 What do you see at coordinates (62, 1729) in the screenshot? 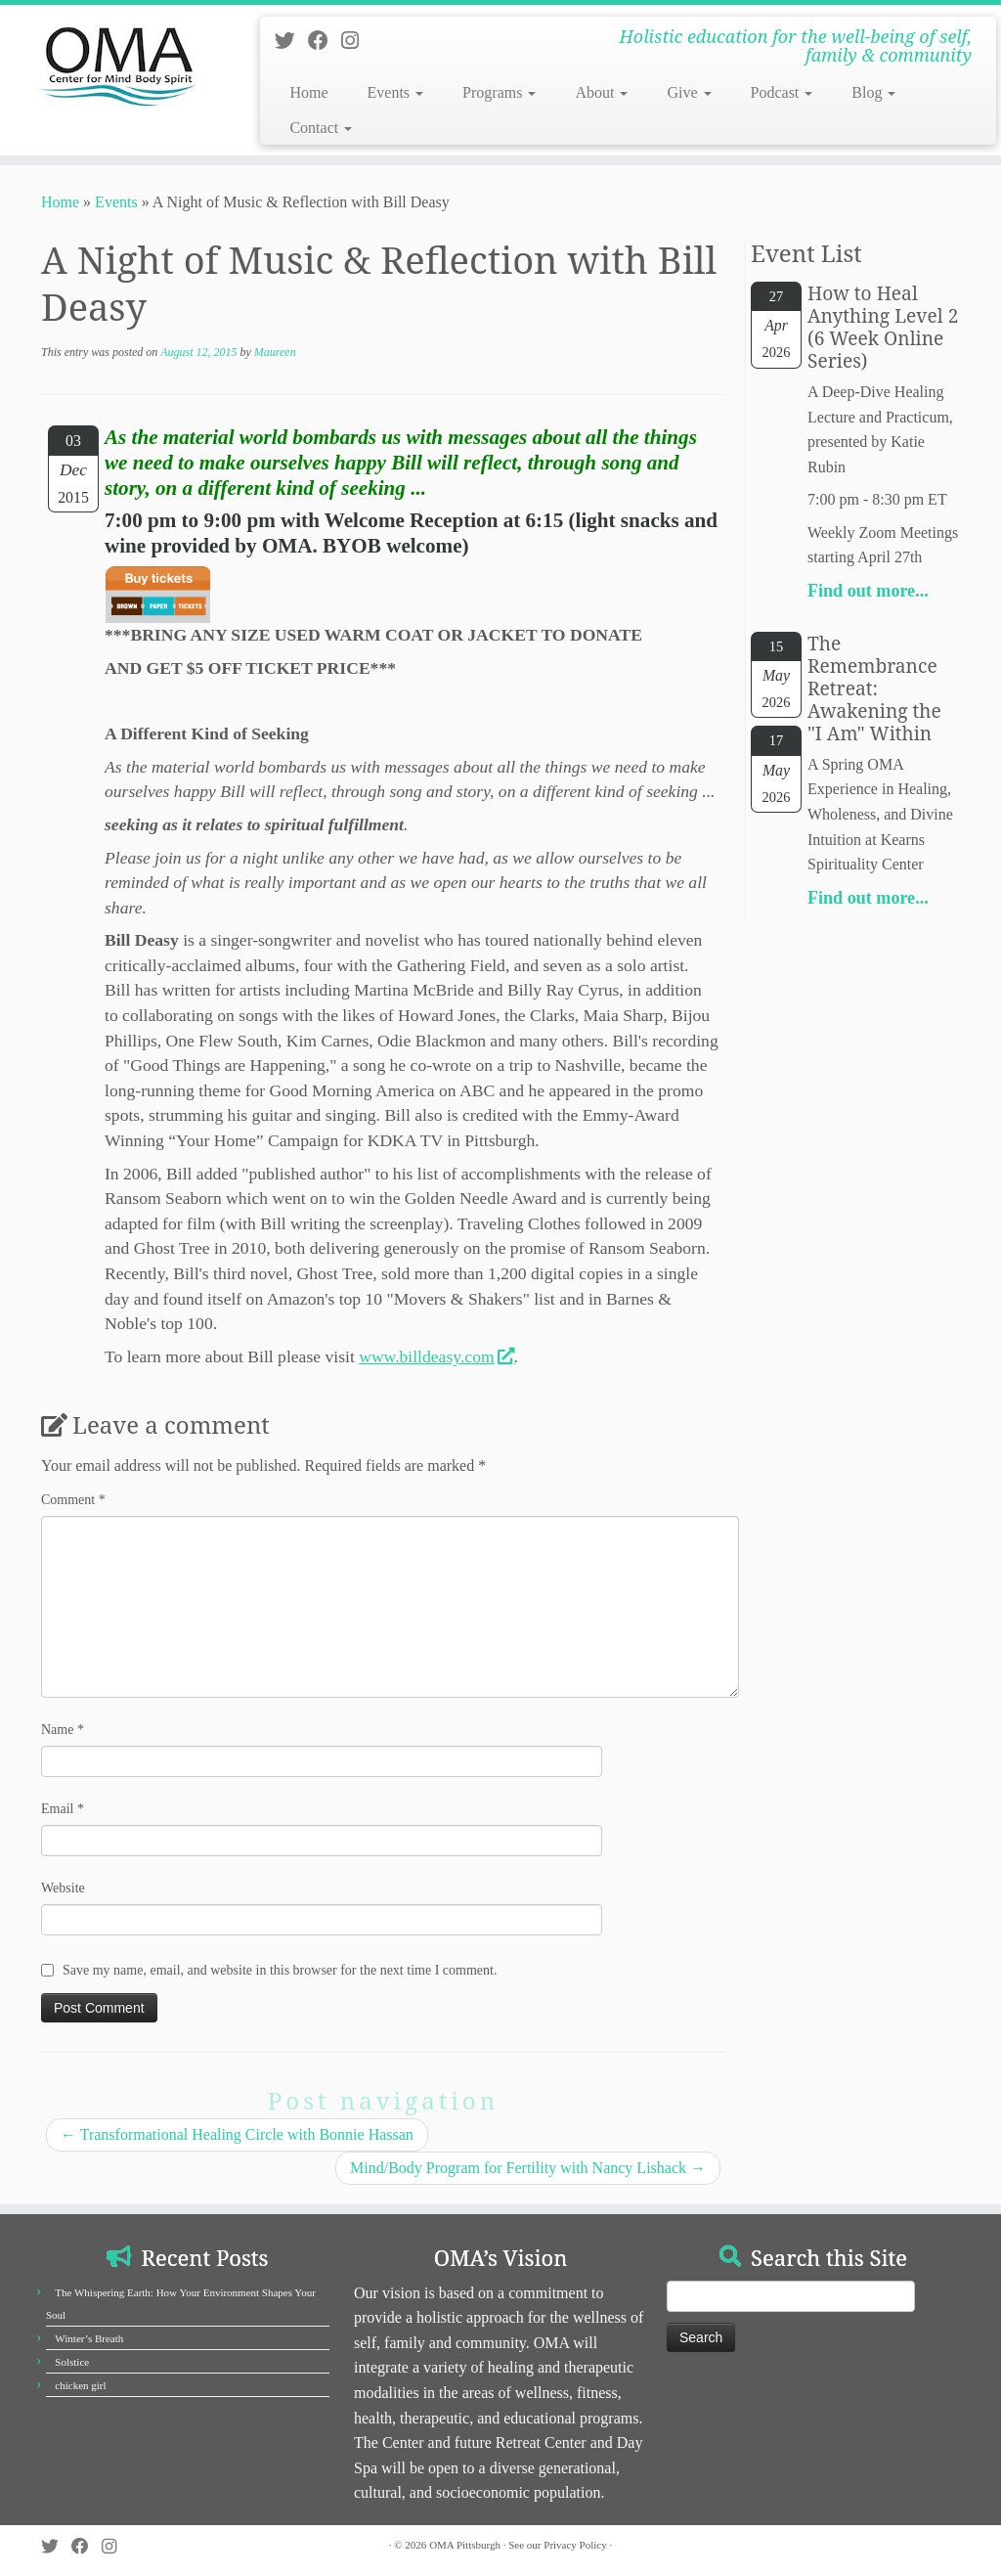
I see `Name` at bounding box center [62, 1729].